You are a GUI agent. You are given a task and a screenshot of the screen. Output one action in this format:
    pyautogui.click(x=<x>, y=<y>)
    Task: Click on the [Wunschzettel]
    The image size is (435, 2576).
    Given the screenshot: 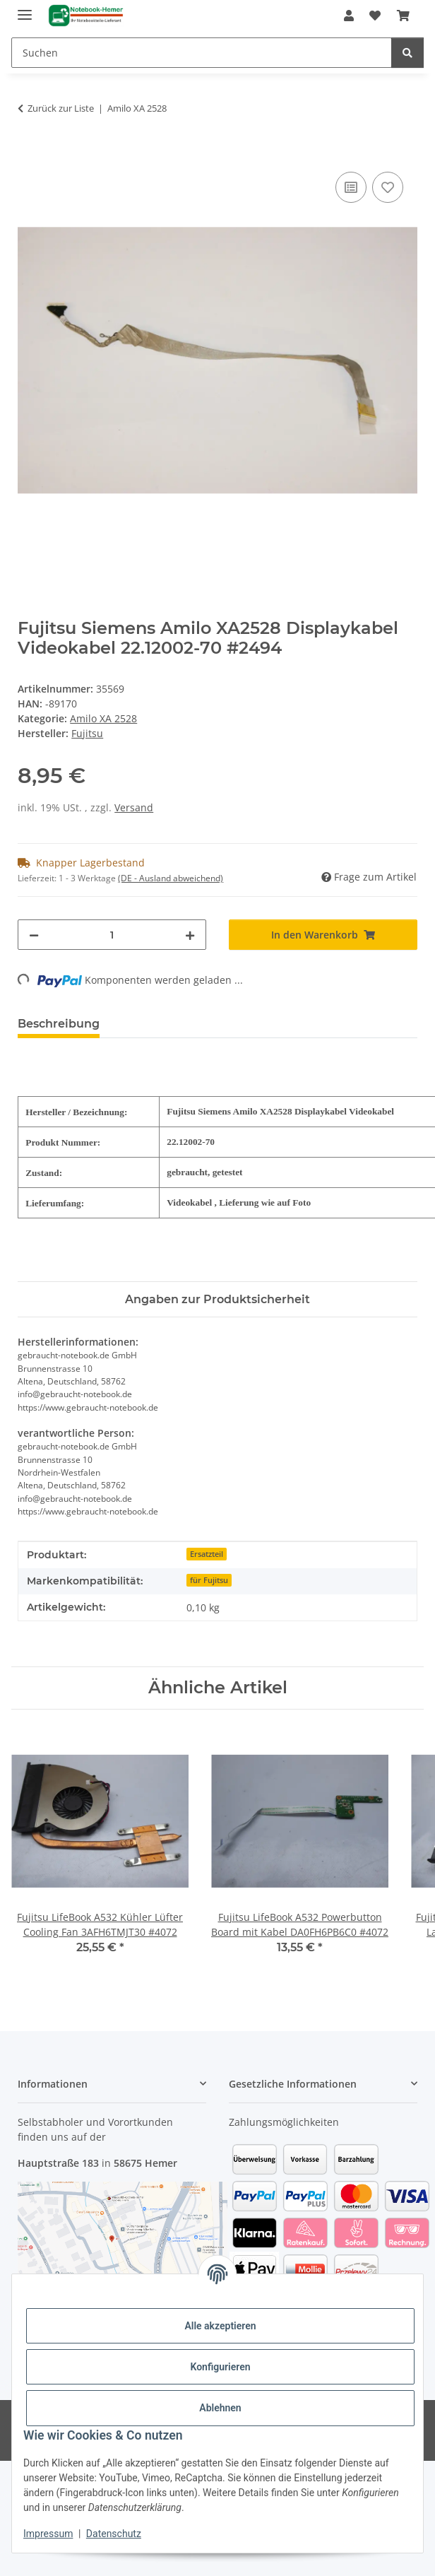 What is the action you would take?
    pyautogui.click(x=375, y=15)
    